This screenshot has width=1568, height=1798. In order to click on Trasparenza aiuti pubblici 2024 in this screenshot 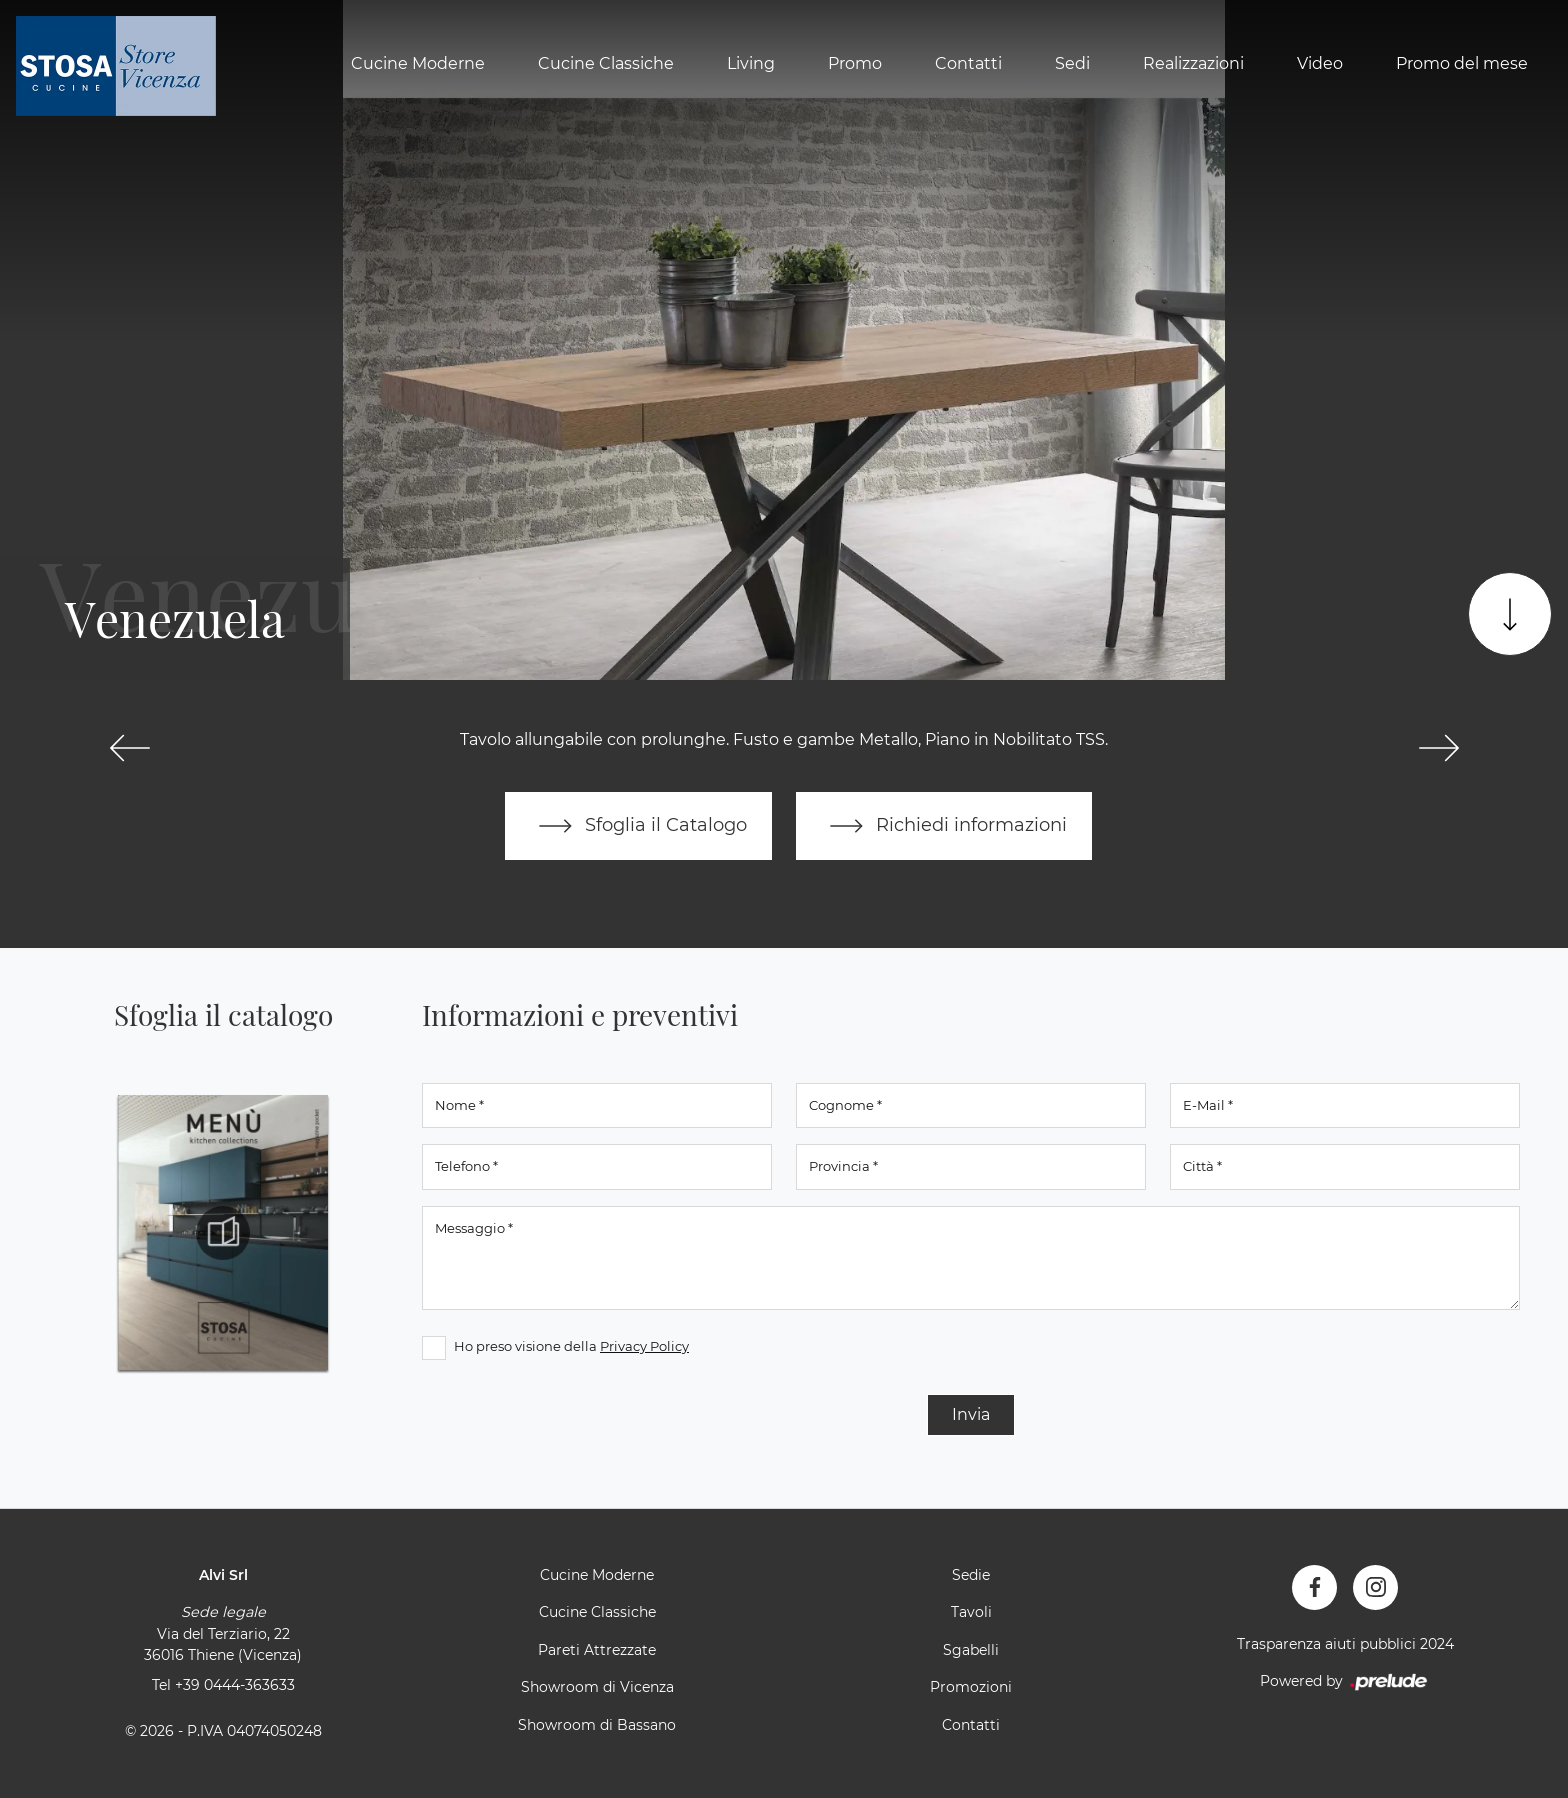, I will do `click(1345, 1644)`.